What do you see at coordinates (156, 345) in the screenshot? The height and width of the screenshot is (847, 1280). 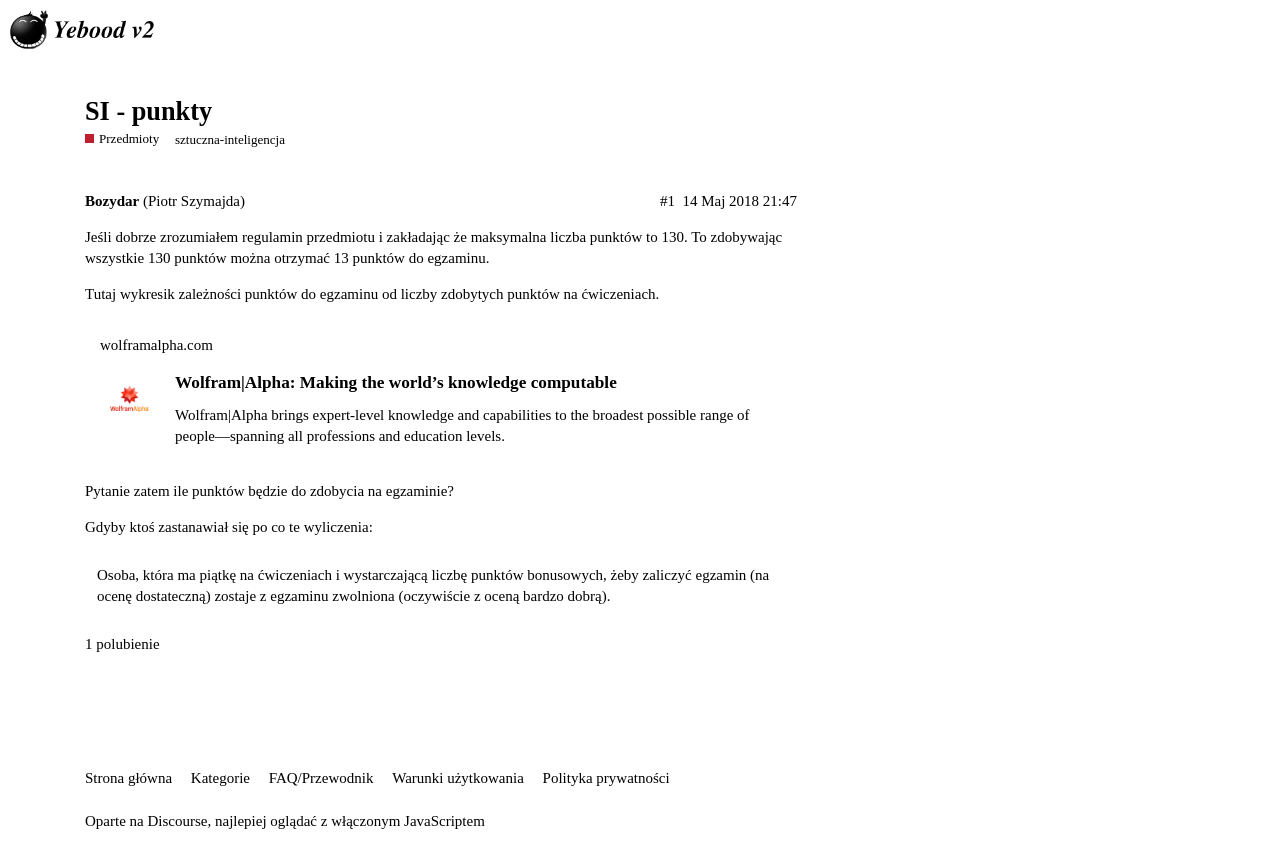 I see `wolframalpha.com` at bounding box center [156, 345].